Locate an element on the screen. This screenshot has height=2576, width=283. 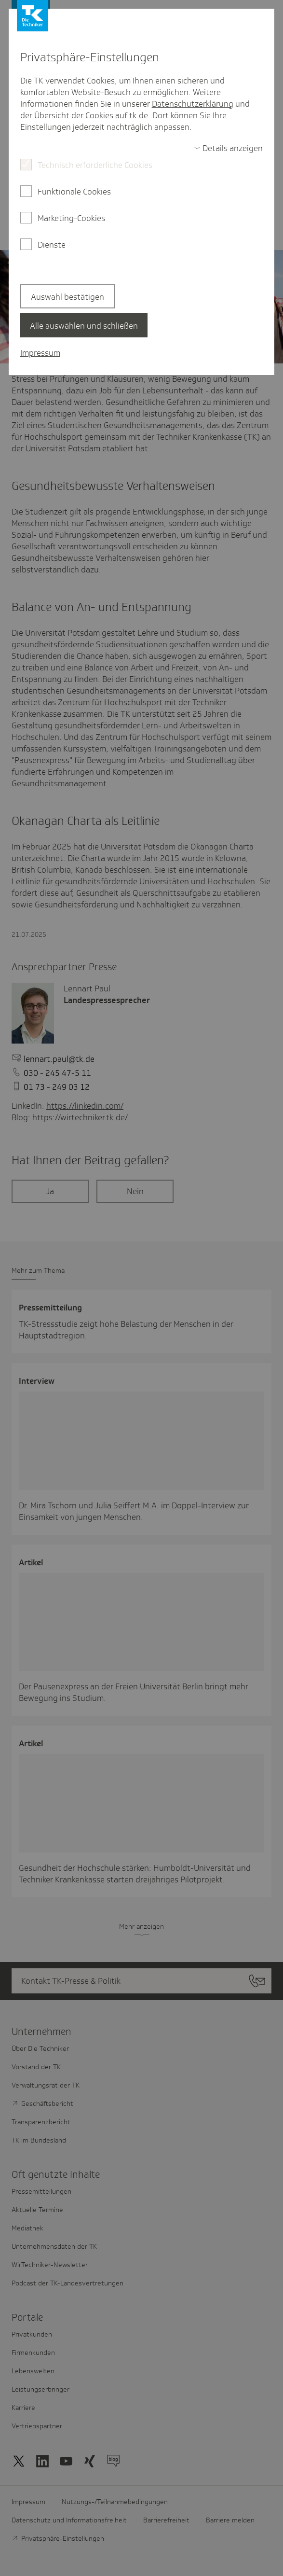
Funktionale Cookies is located at coordinates (74, 191).